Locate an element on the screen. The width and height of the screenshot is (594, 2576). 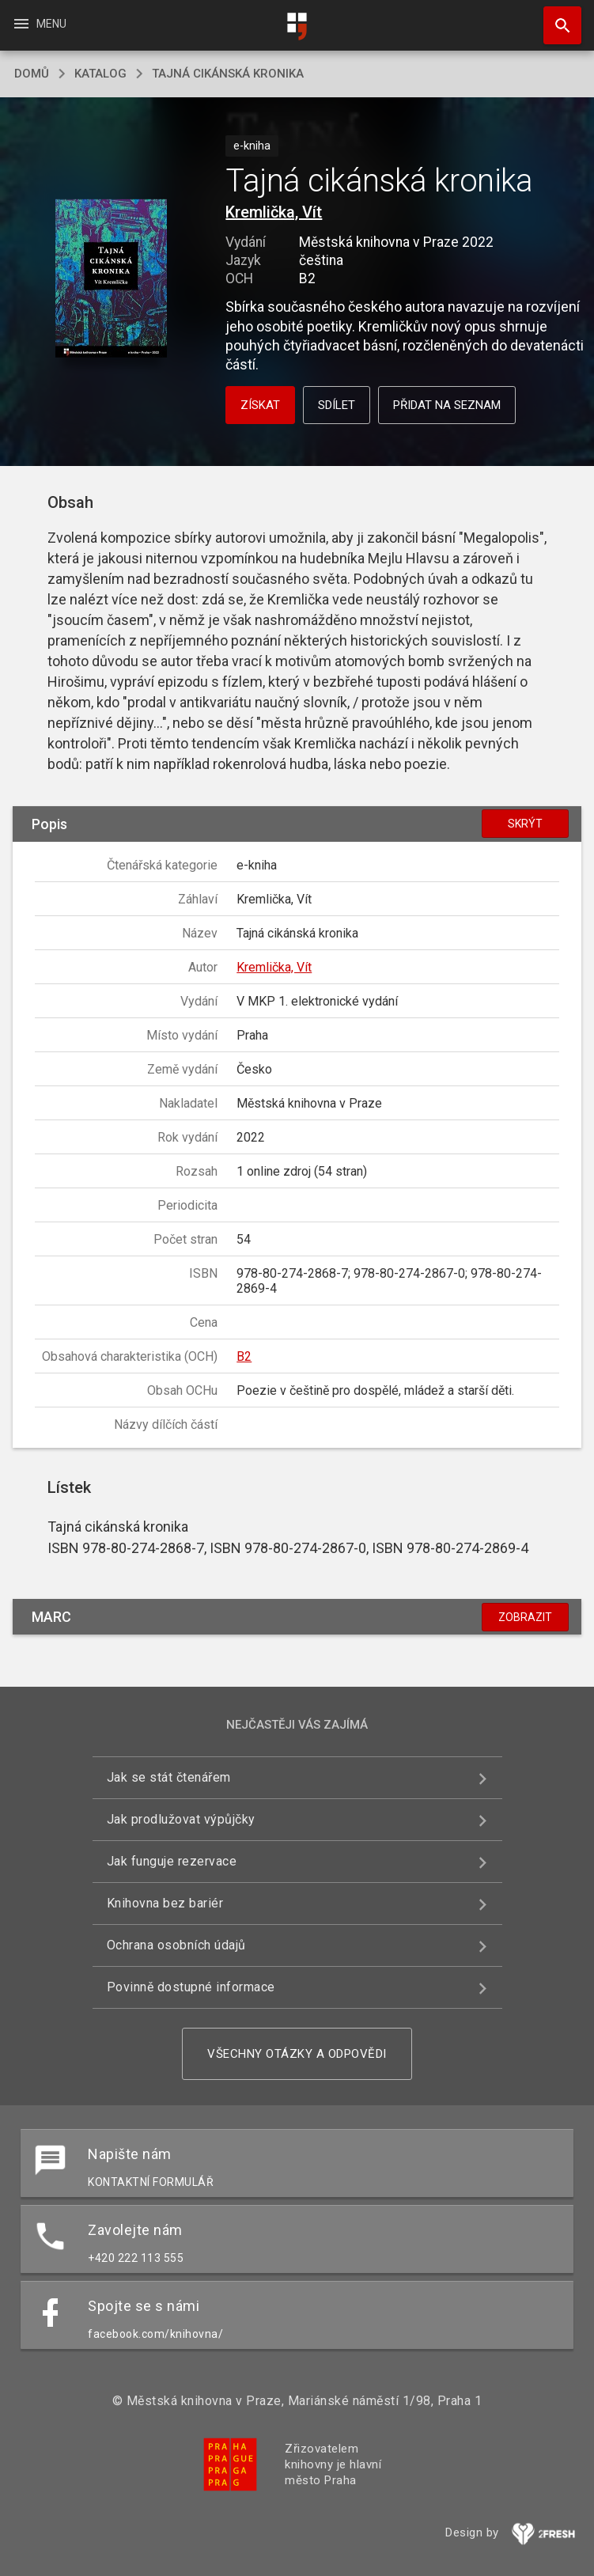
domů is located at coordinates (31, 73).